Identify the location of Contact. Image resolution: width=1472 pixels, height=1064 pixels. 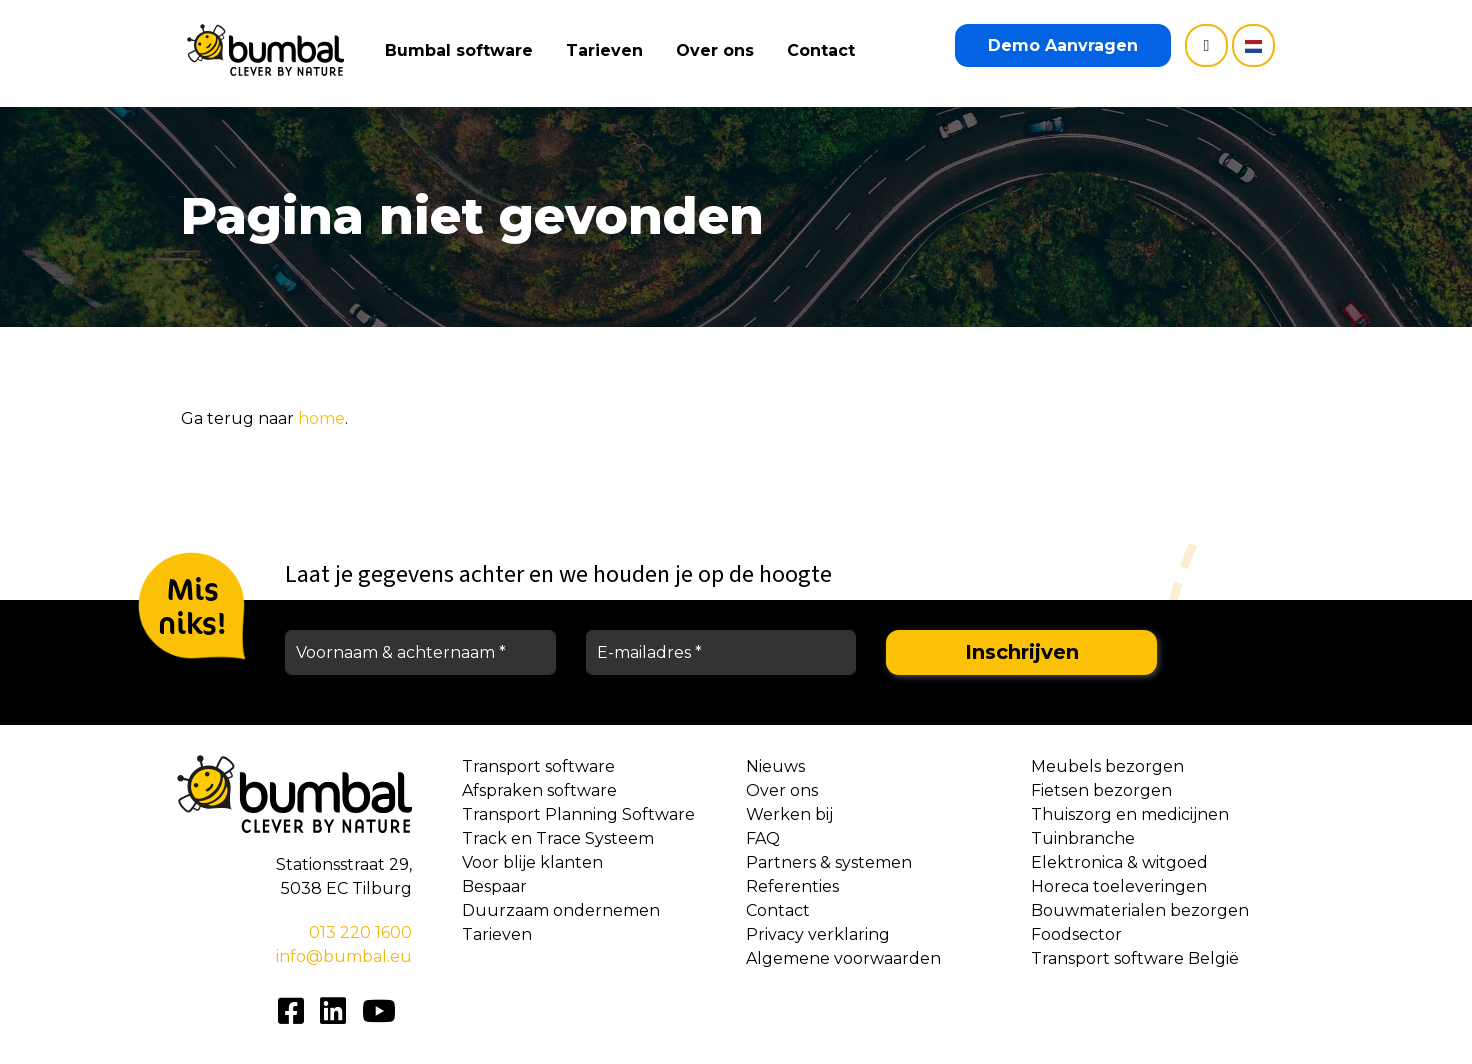
(825, 50).